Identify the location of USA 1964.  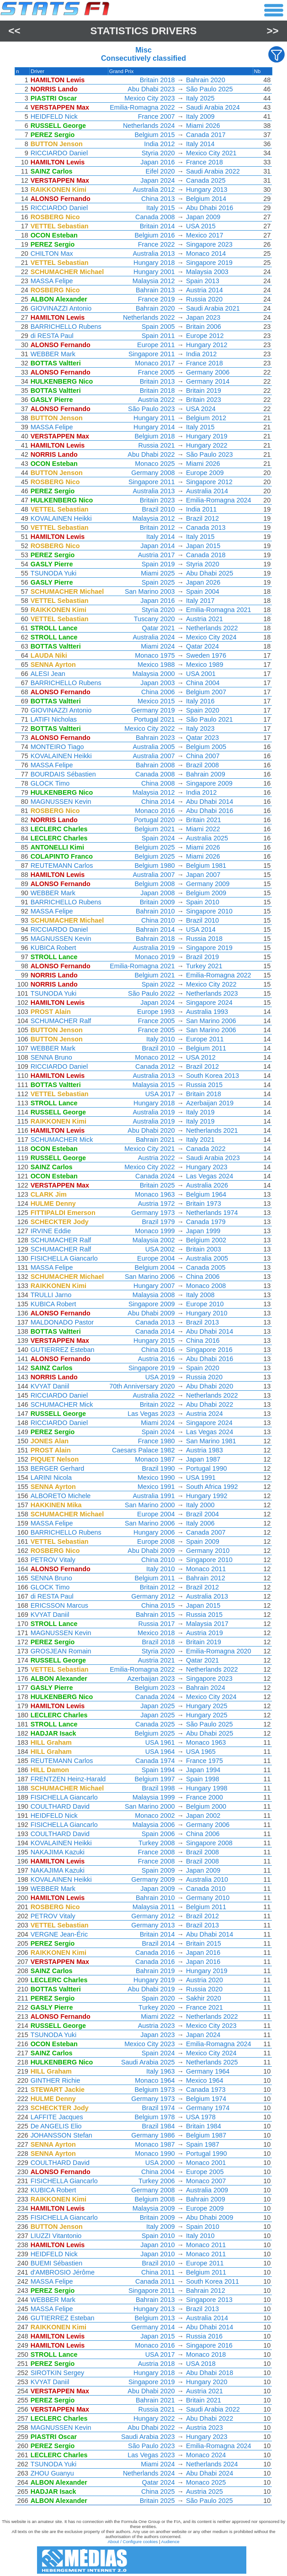
(160, 1751).